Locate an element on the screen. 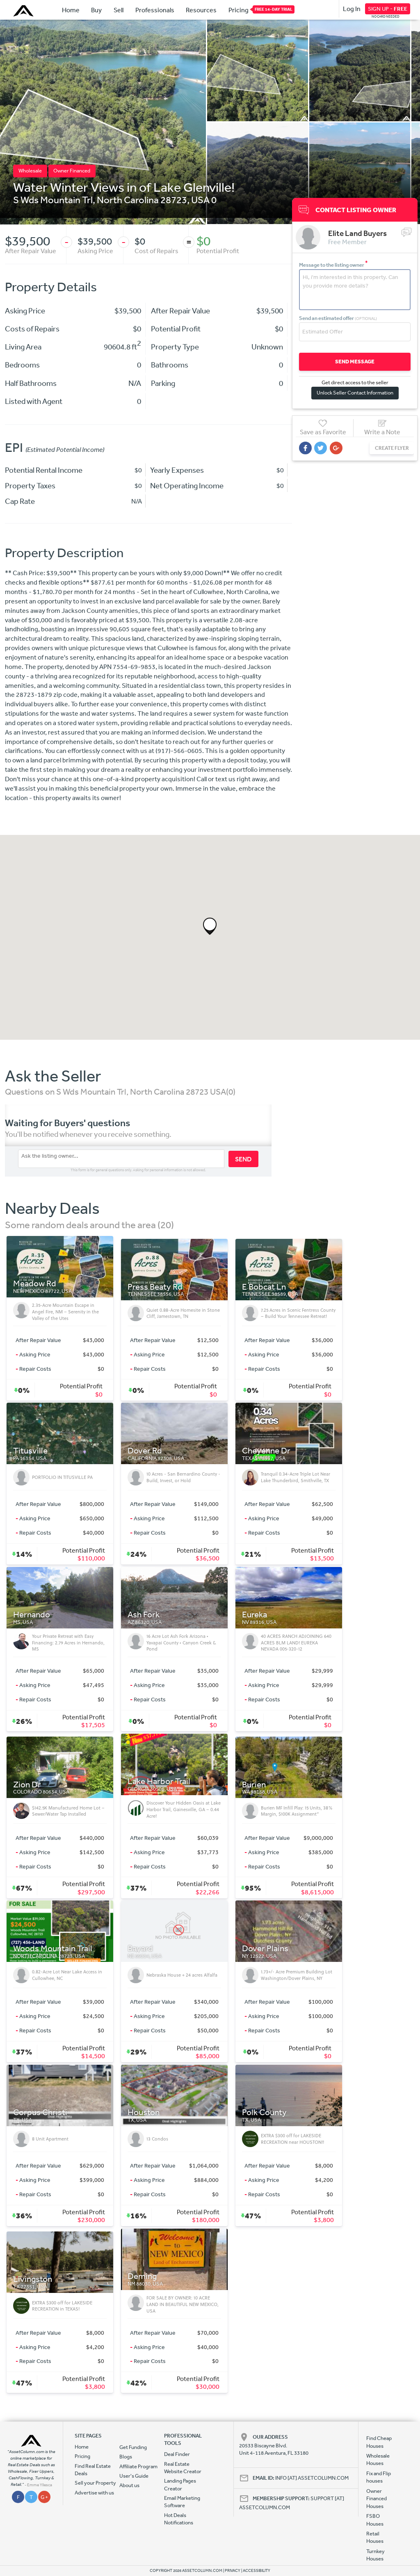 This screenshot has width=420, height=2576. SEND is located at coordinates (243, 1159).